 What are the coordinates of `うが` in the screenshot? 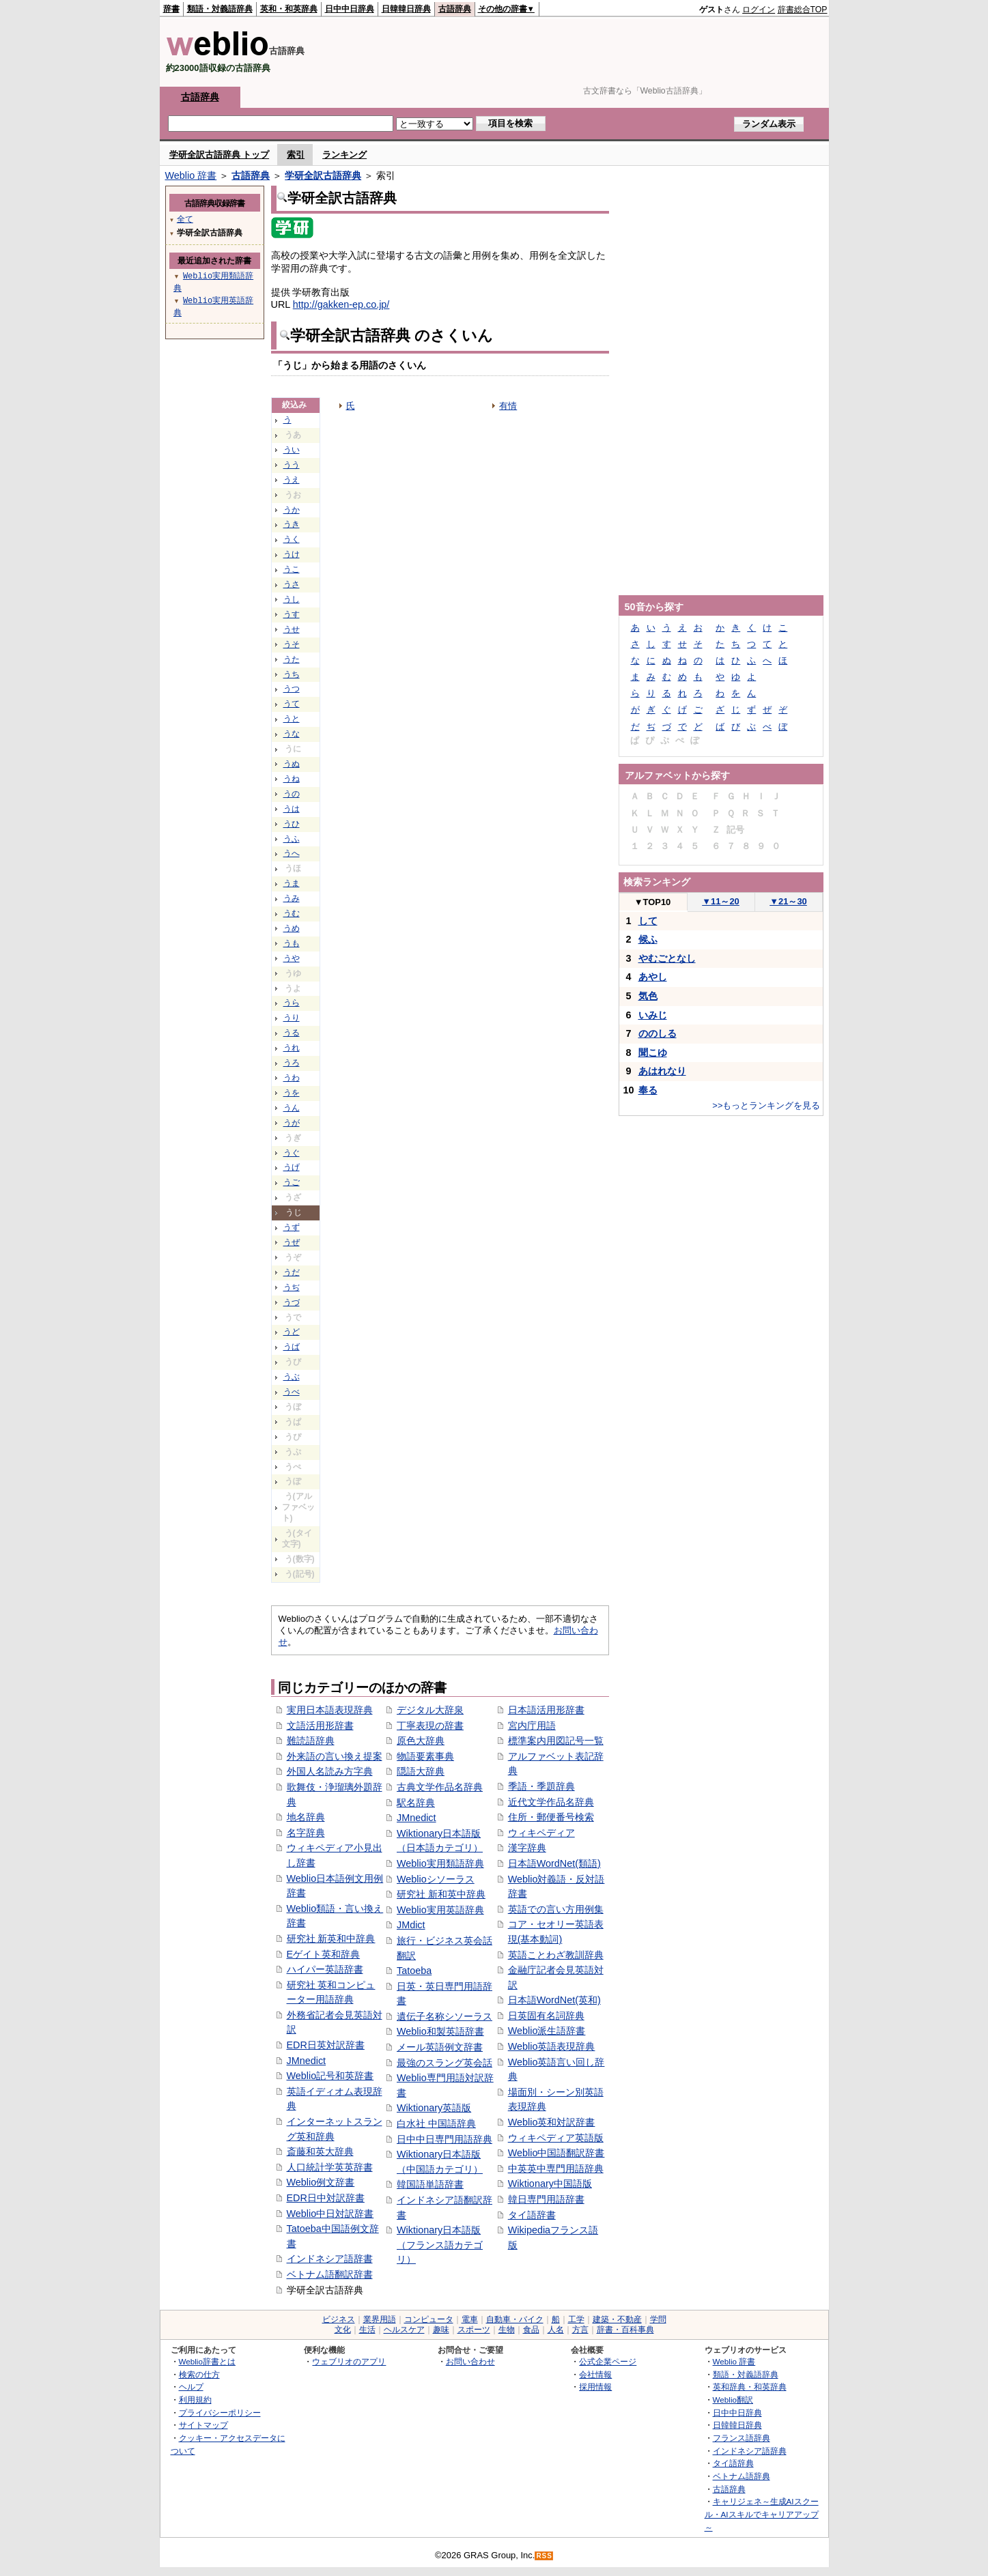 It's located at (291, 1123).